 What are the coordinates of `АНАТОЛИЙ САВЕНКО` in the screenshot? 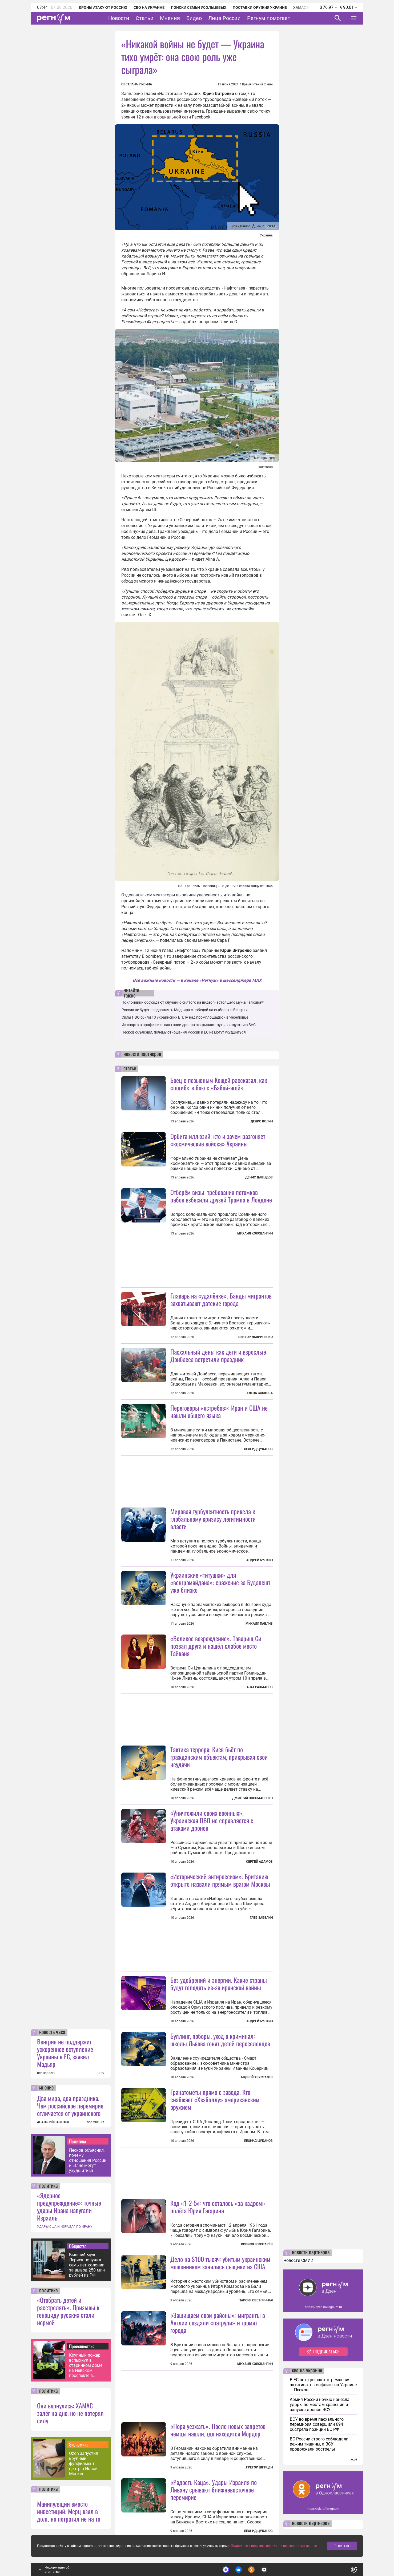 It's located at (53, 2122).